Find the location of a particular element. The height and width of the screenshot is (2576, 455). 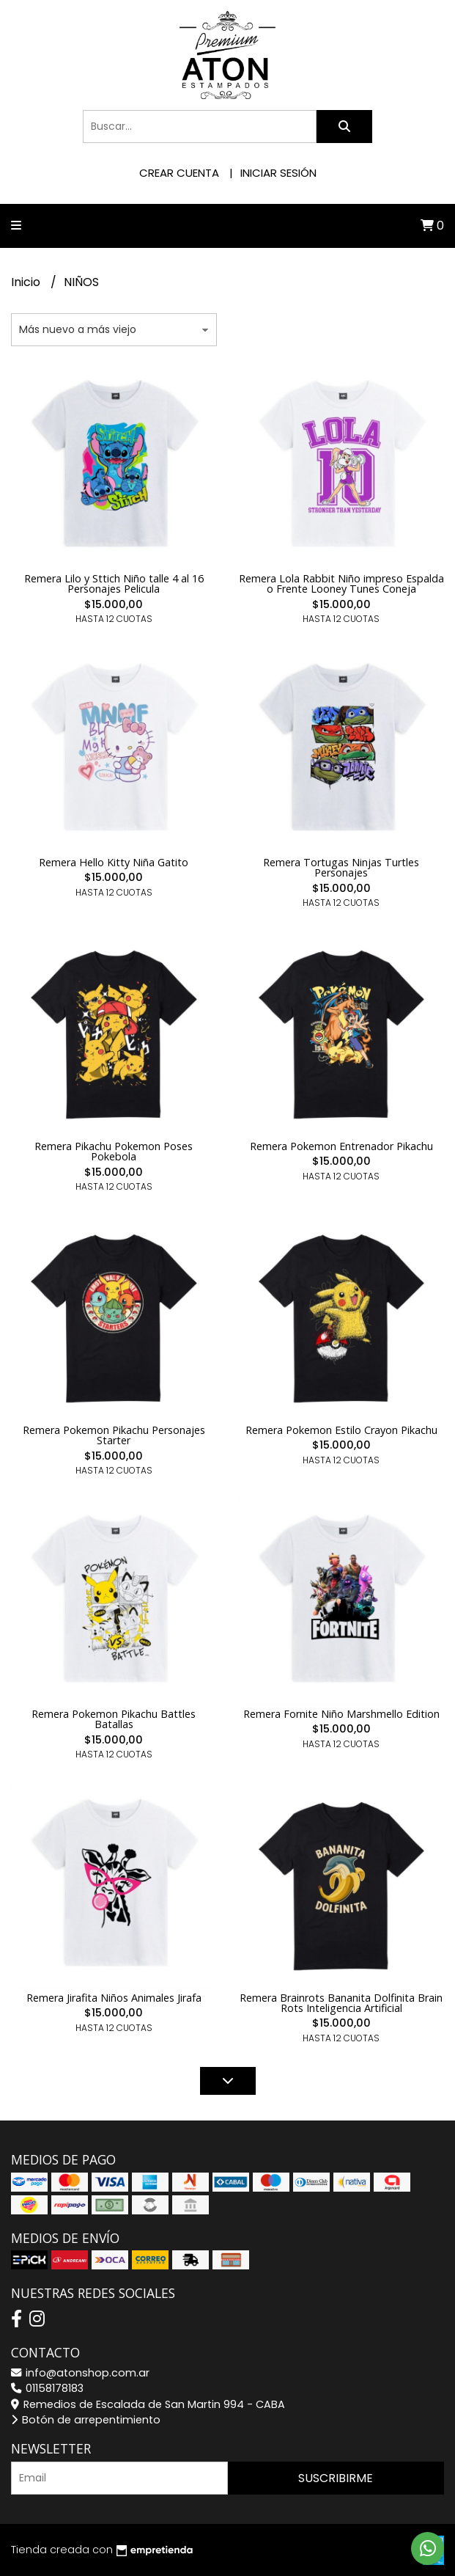

Inicio is located at coordinates (27, 282).